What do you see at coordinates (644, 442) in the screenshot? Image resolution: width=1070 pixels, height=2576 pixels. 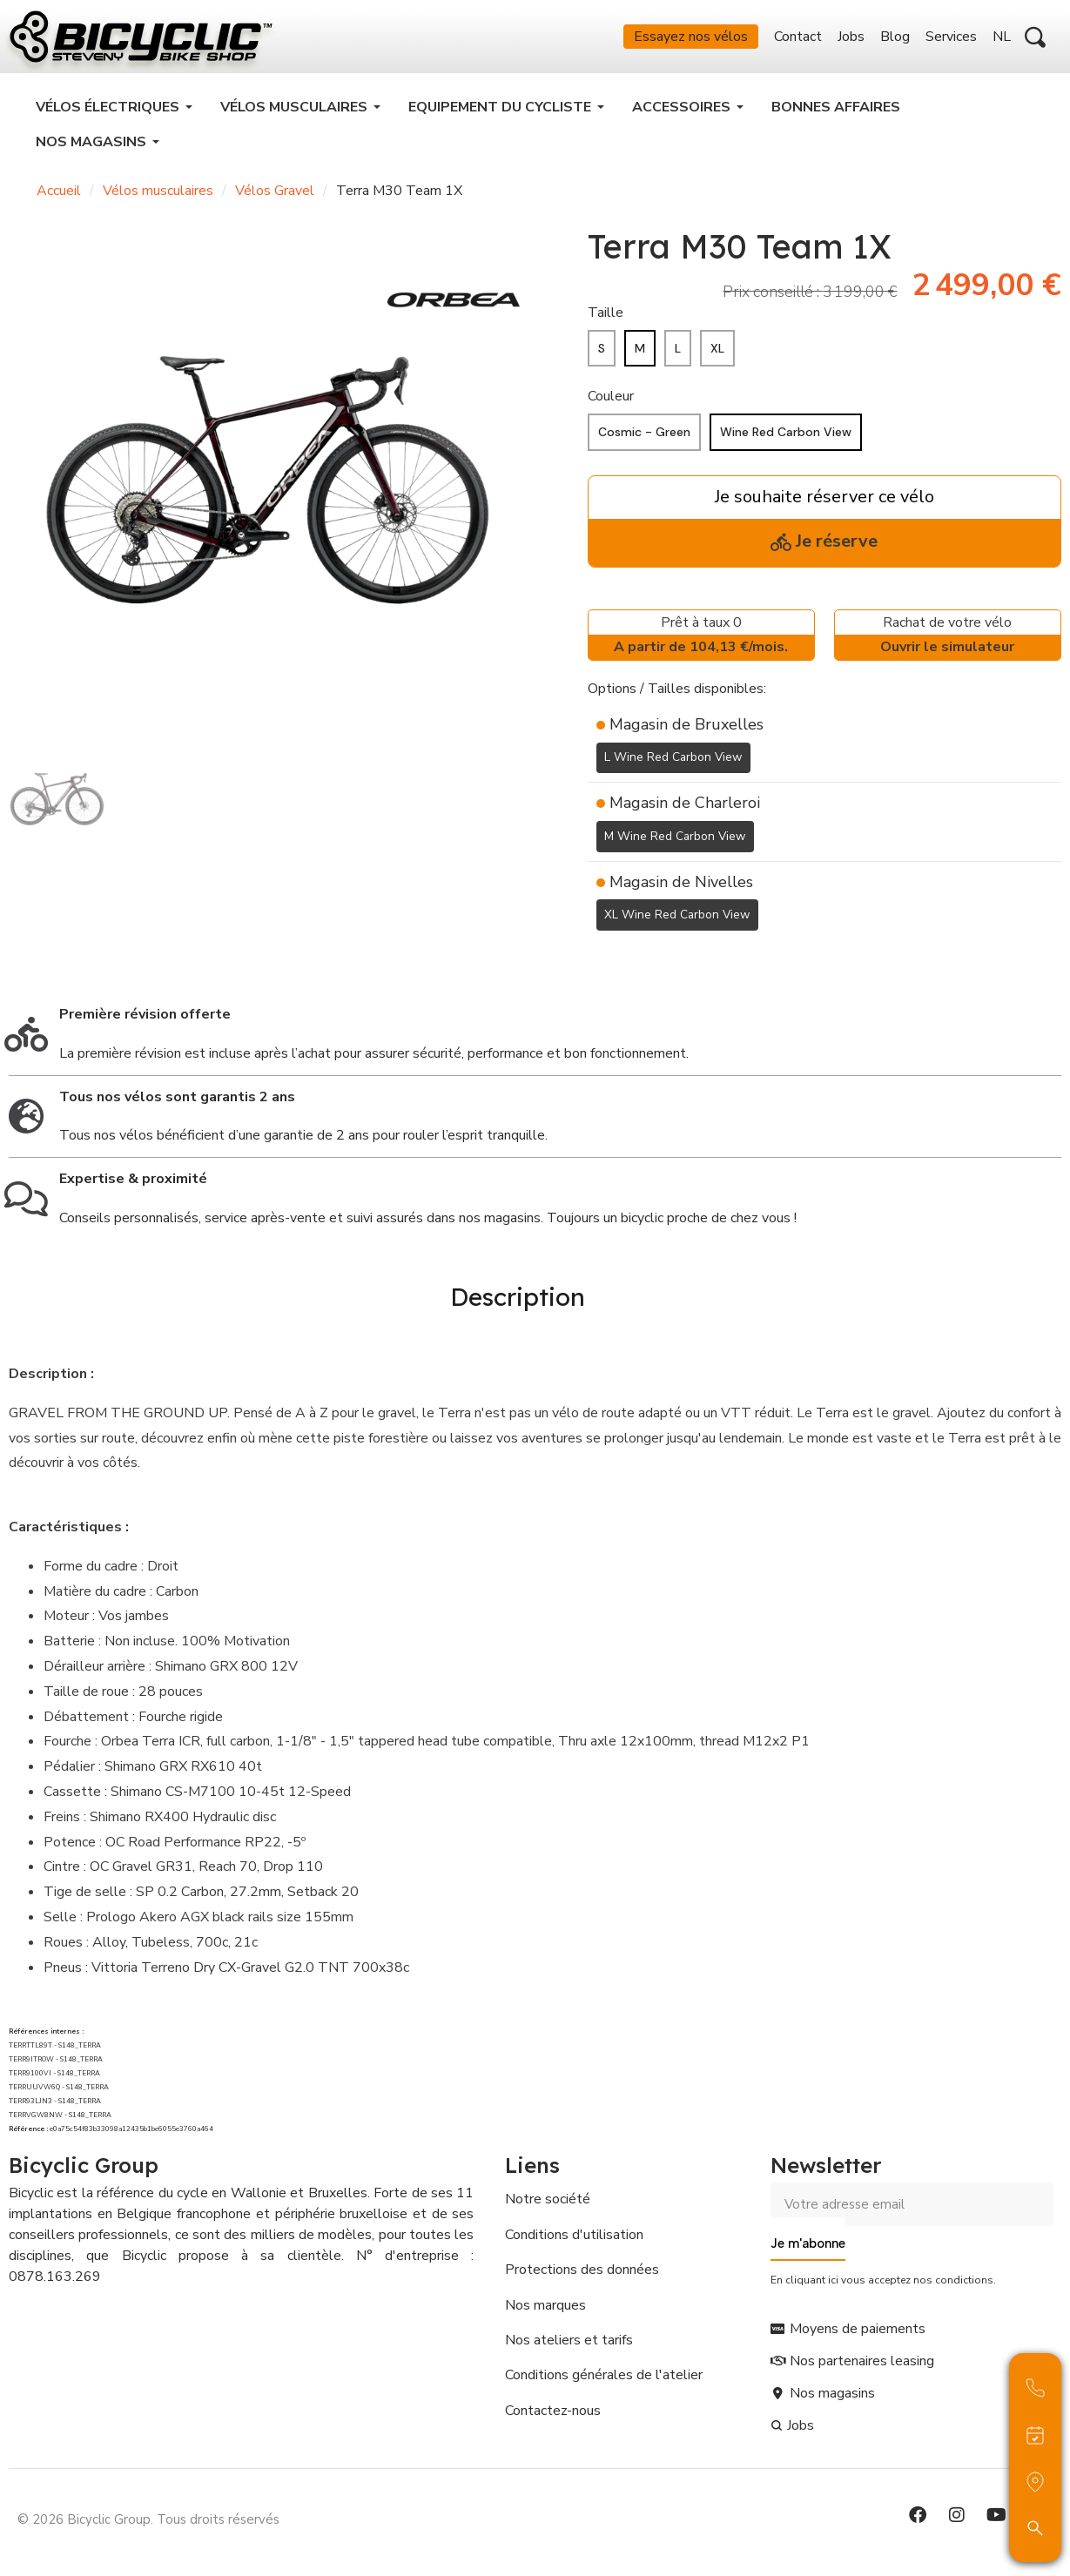 I see `[Cosmic - Green]` at bounding box center [644, 442].